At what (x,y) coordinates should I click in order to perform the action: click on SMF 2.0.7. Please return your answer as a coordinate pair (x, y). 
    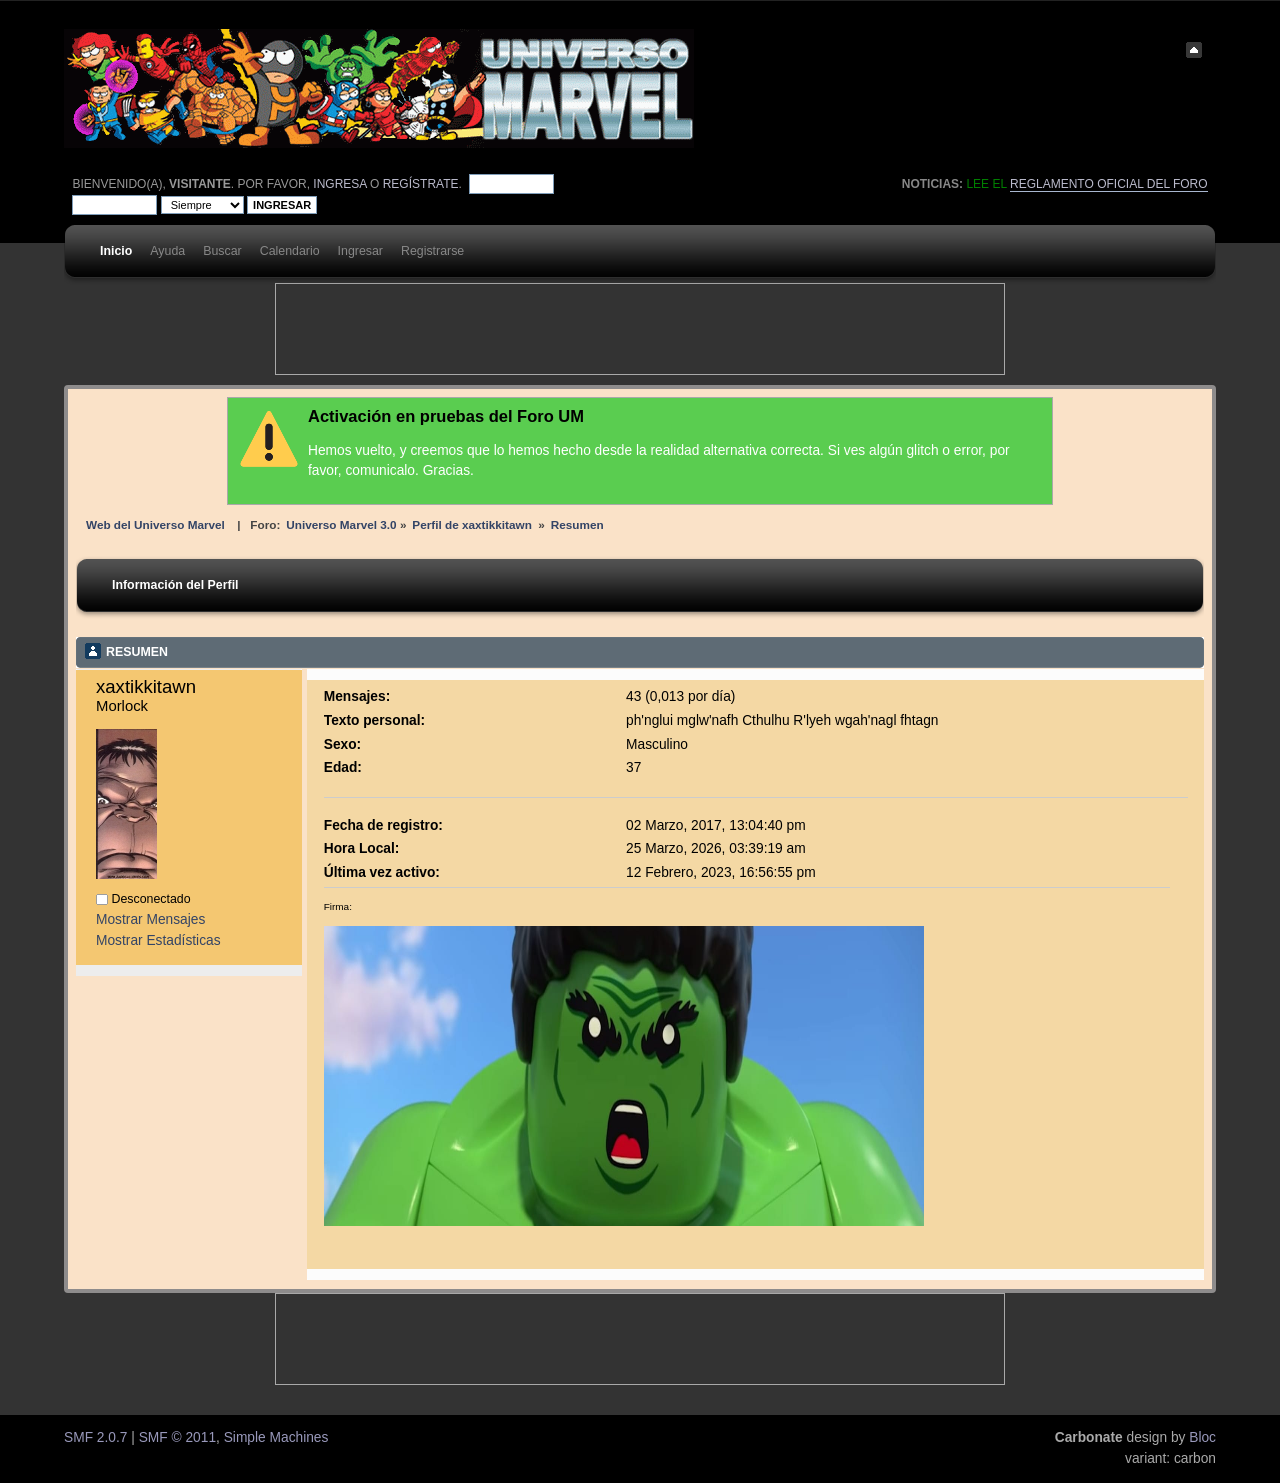
    Looking at the image, I should click on (95, 1437).